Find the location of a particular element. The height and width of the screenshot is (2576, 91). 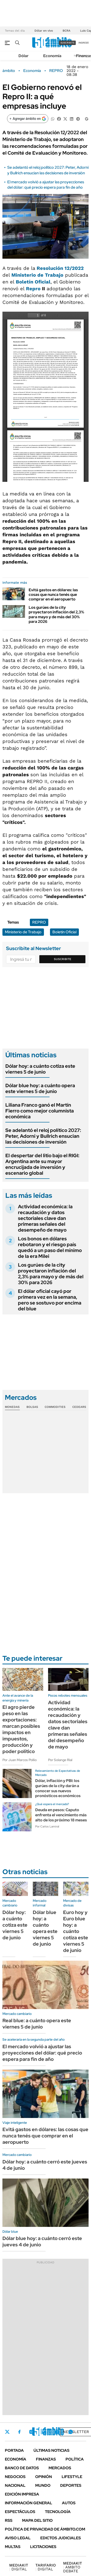

Youtube is located at coordinates (57, 2432).